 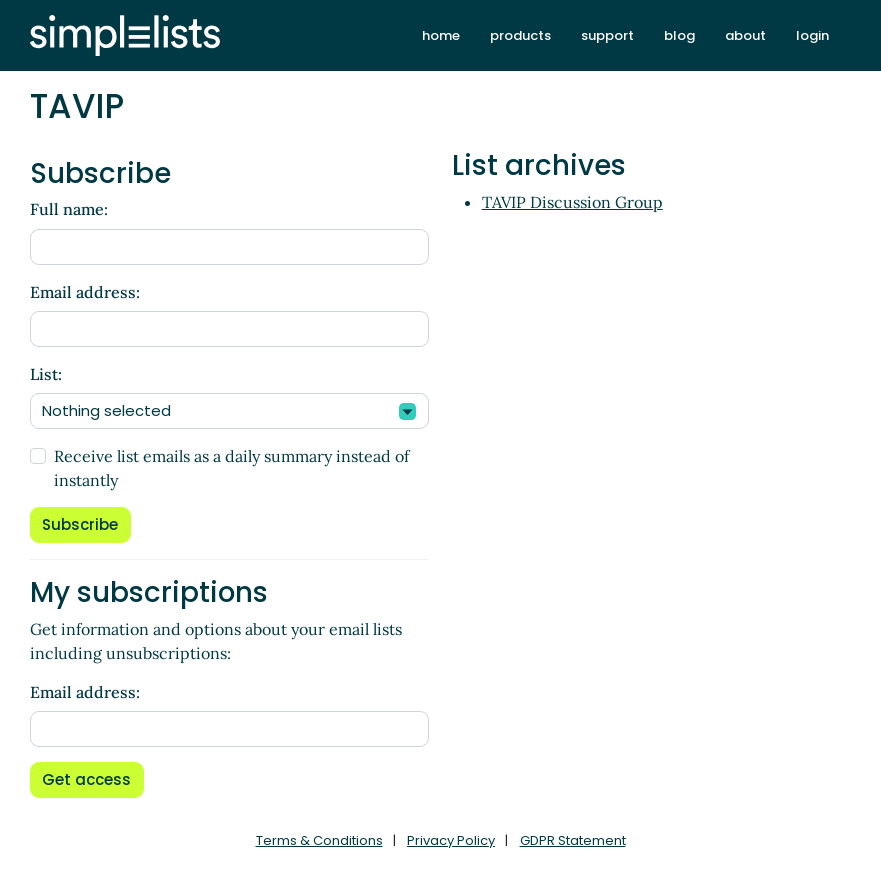 What do you see at coordinates (812, 35) in the screenshot?
I see `login` at bounding box center [812, 35].